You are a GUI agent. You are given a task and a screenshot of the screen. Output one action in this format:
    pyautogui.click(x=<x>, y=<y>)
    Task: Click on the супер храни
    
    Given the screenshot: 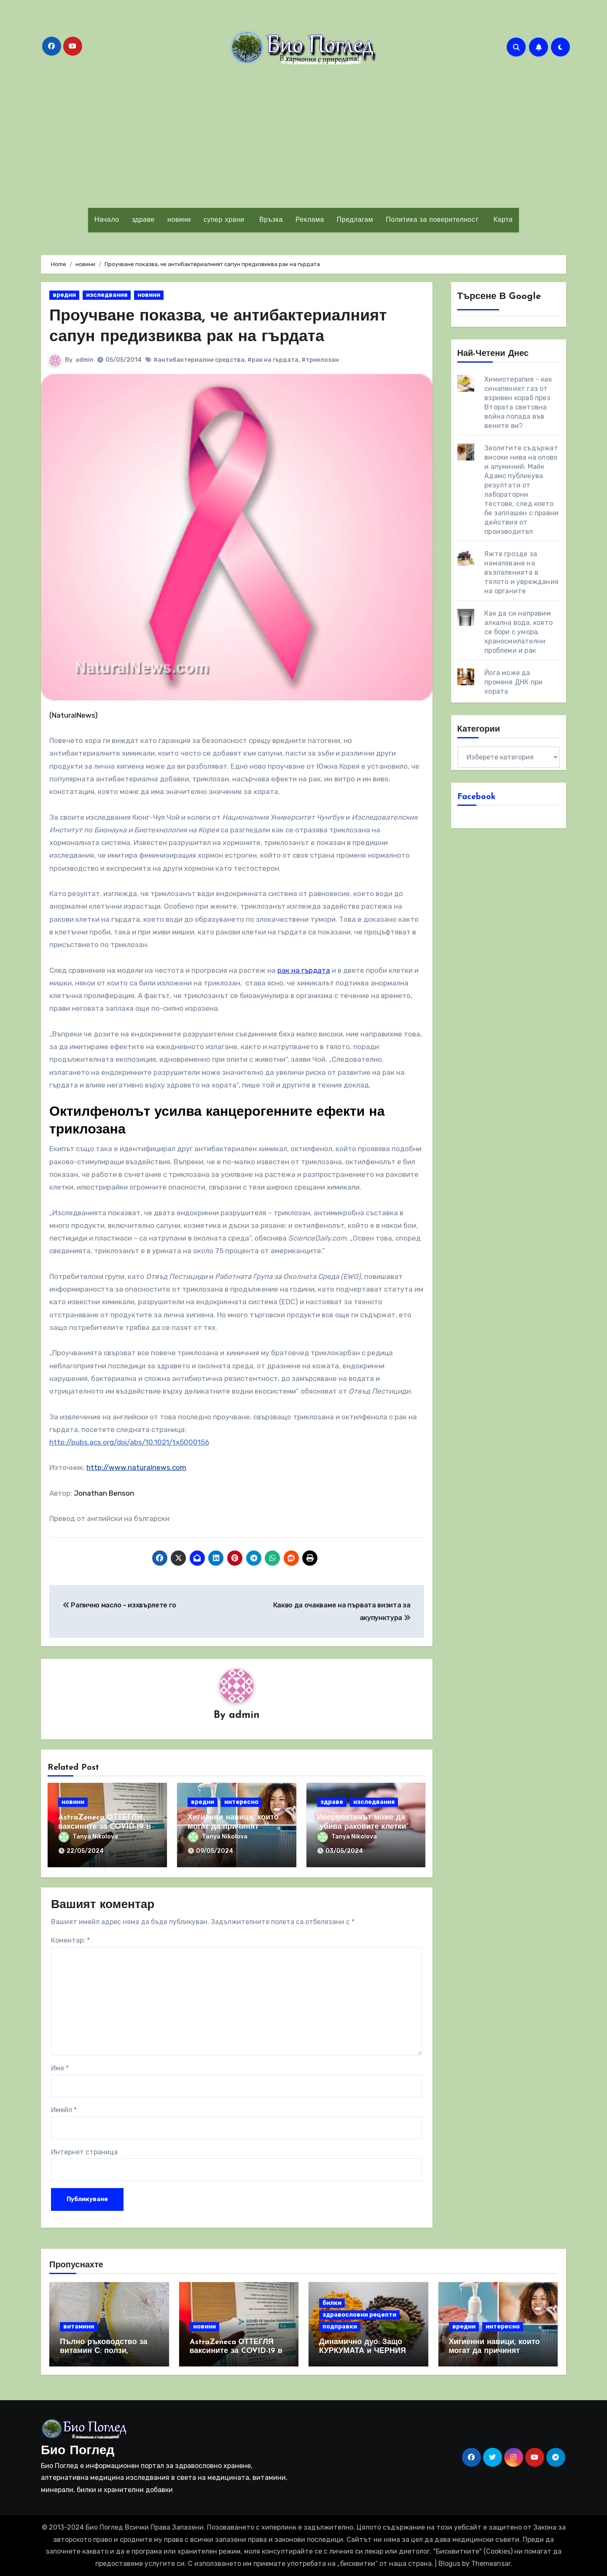 What is the action you would take?
    pyautogui.click(x=224, y=220)
    